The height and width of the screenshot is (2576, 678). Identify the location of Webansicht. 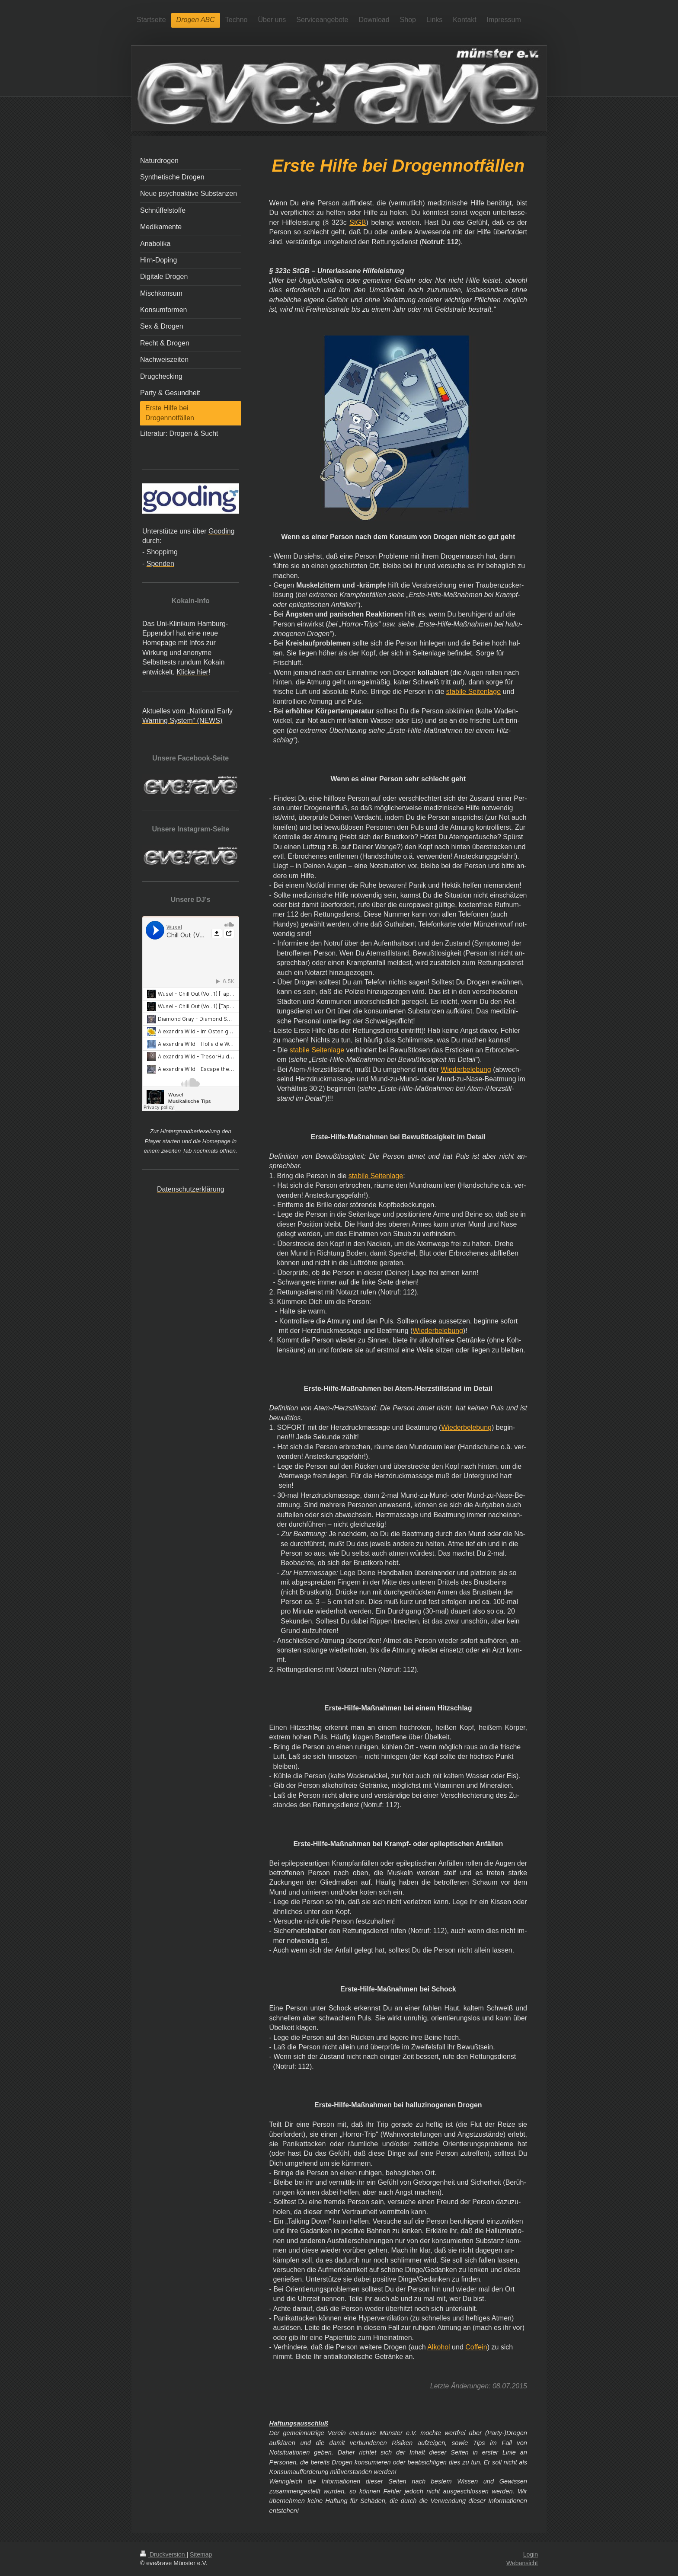
(522, 2563).